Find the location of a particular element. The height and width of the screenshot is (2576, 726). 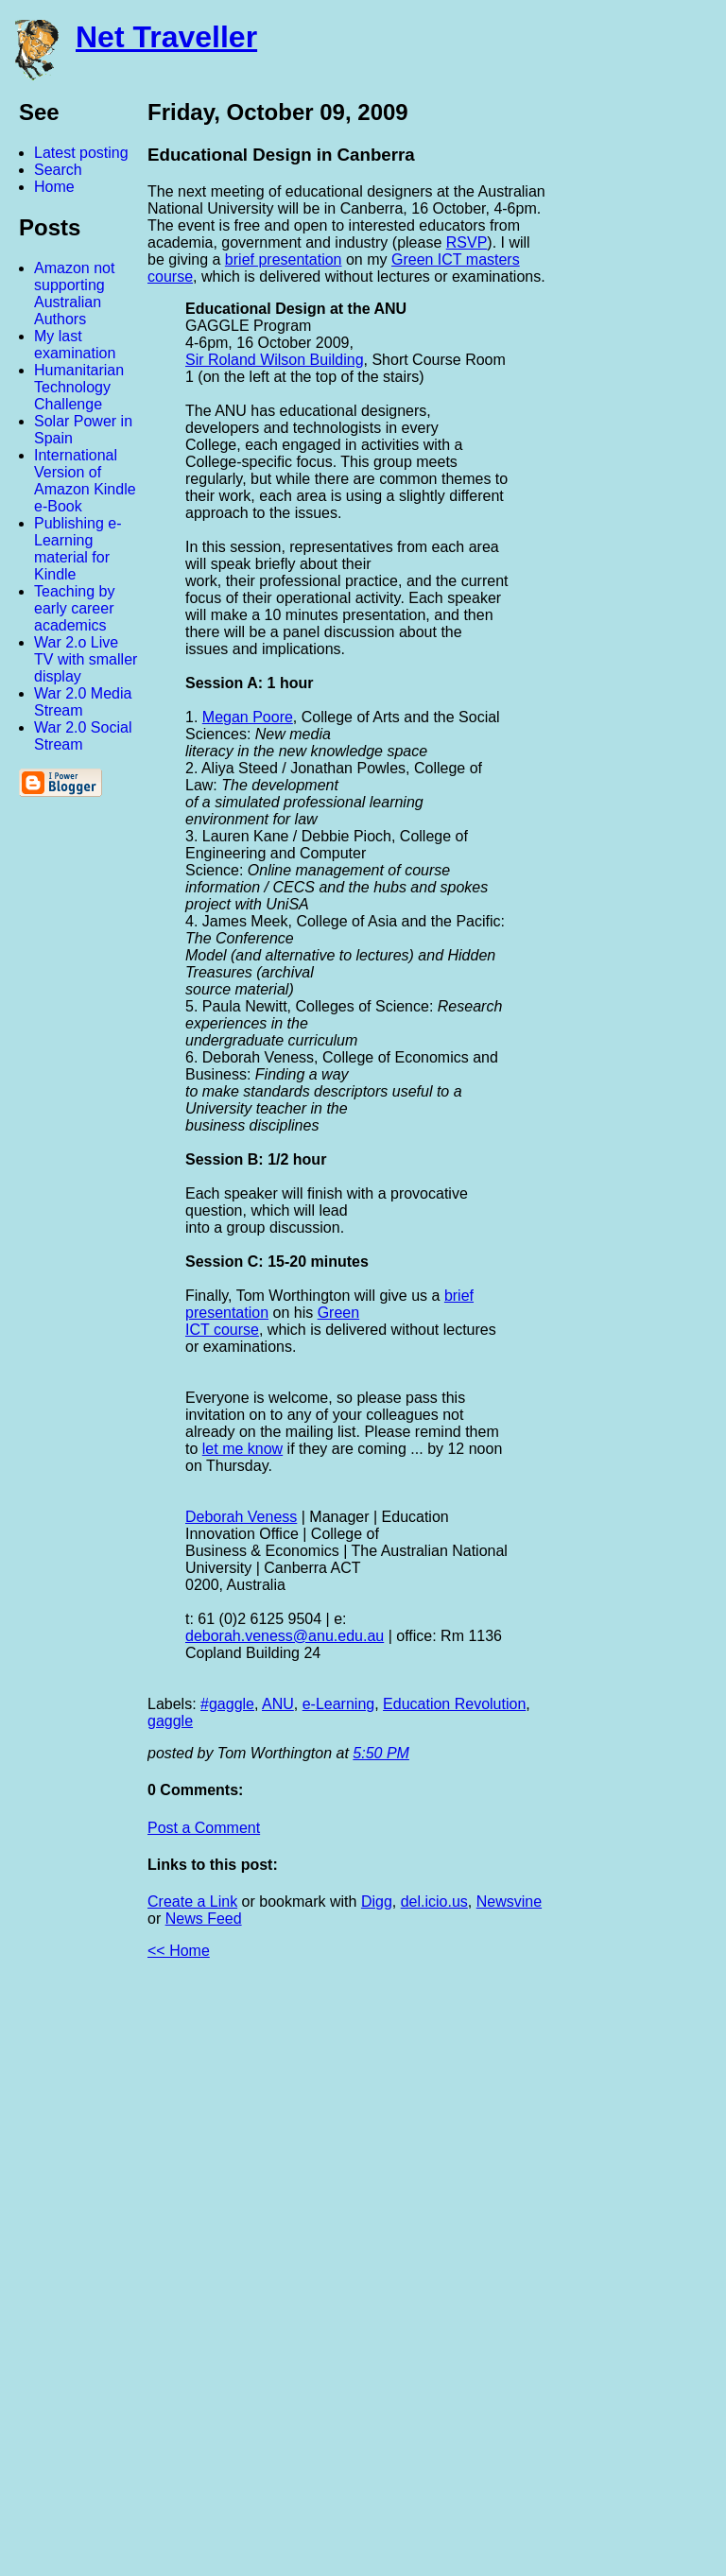

News Feed is located at coordinates (203, 1918).